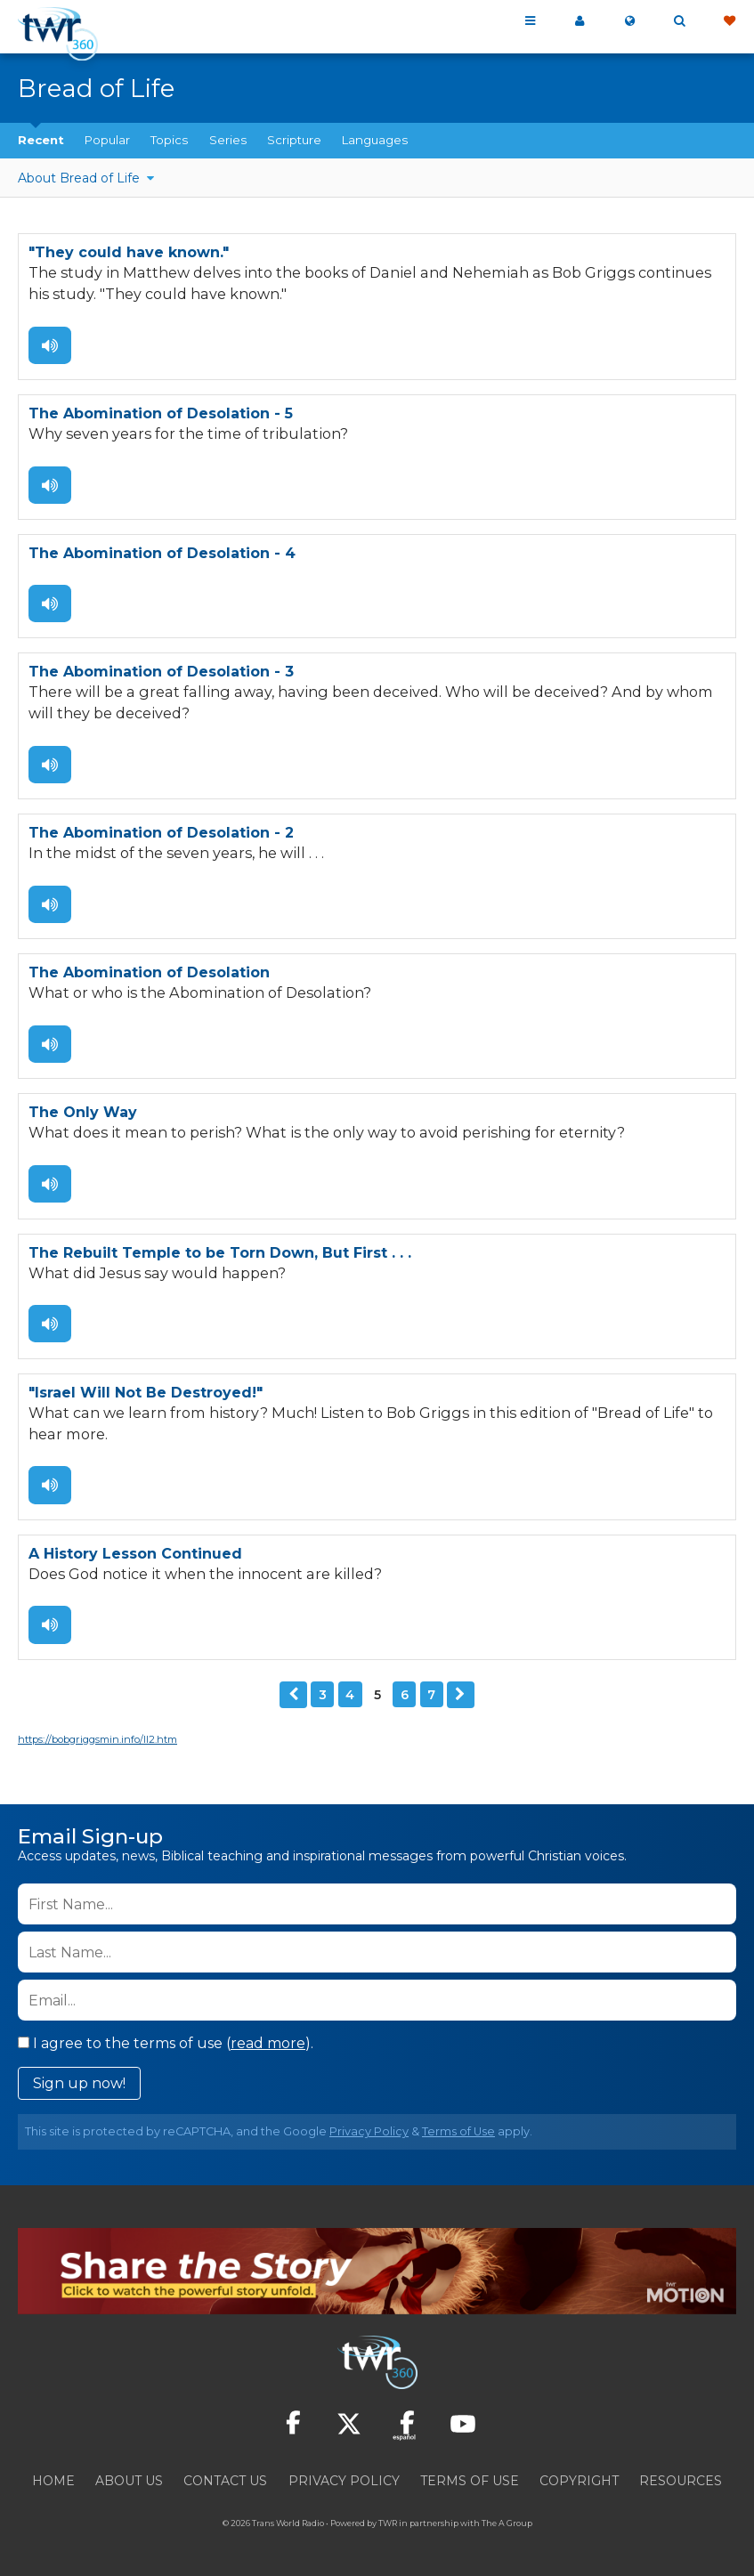 This screenshot has width=754, height=2576. I want to click on Sign up now!, so click(79, 2082).